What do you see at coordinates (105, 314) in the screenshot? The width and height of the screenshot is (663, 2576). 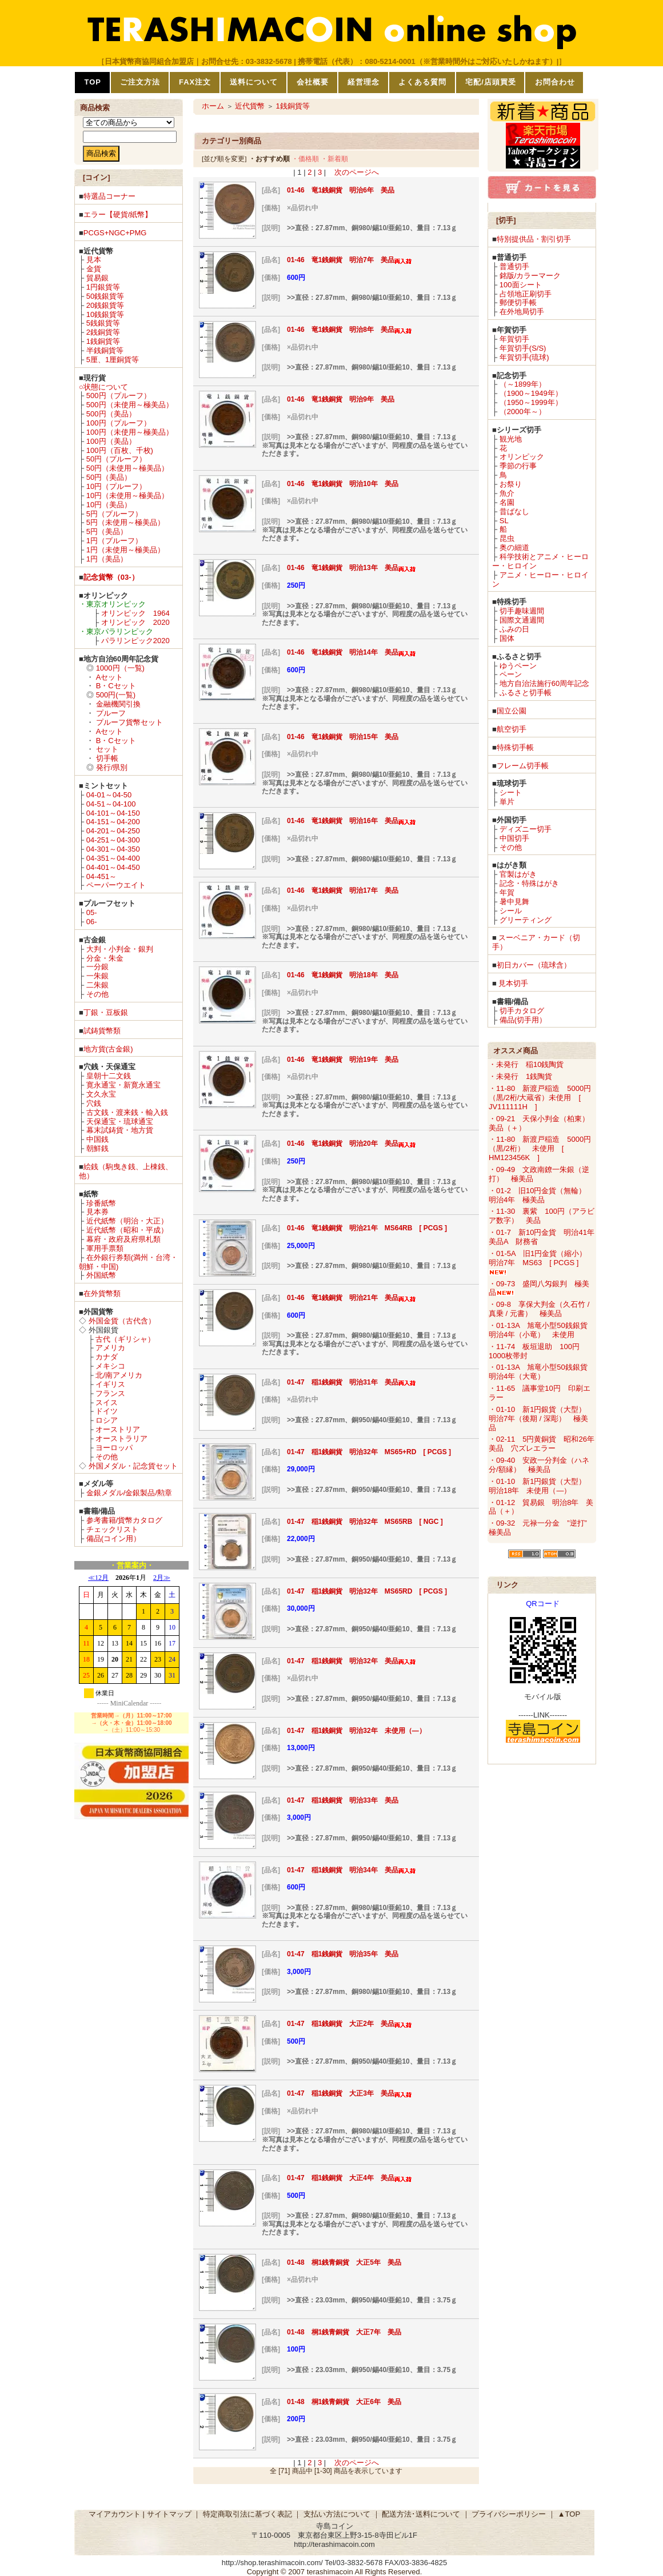 I see `10銭銀貨等` at bounding box center [105, 314].